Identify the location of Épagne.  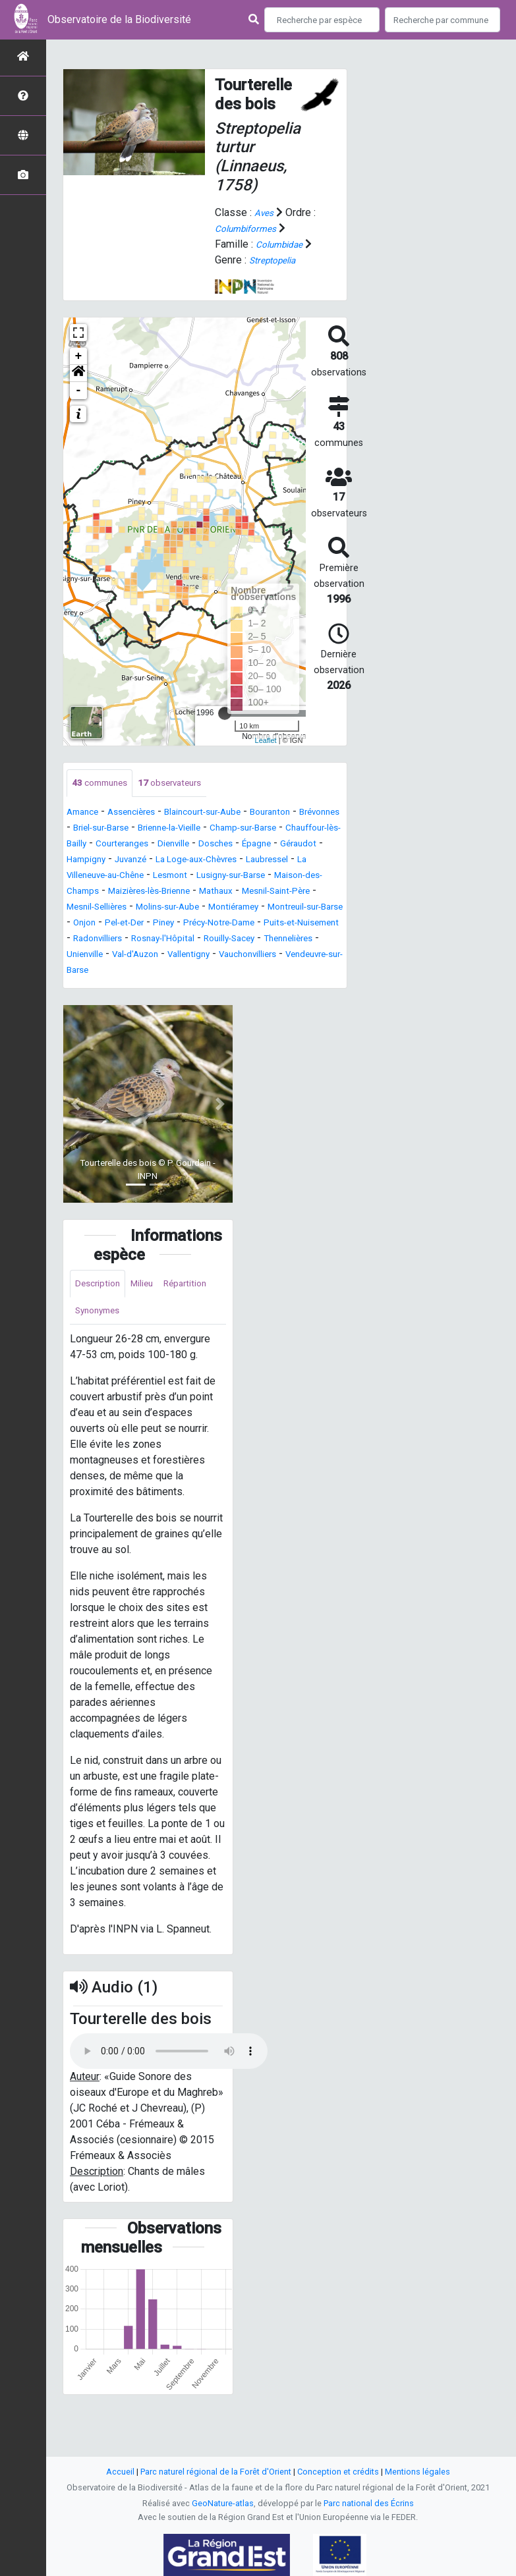
(134, 861).